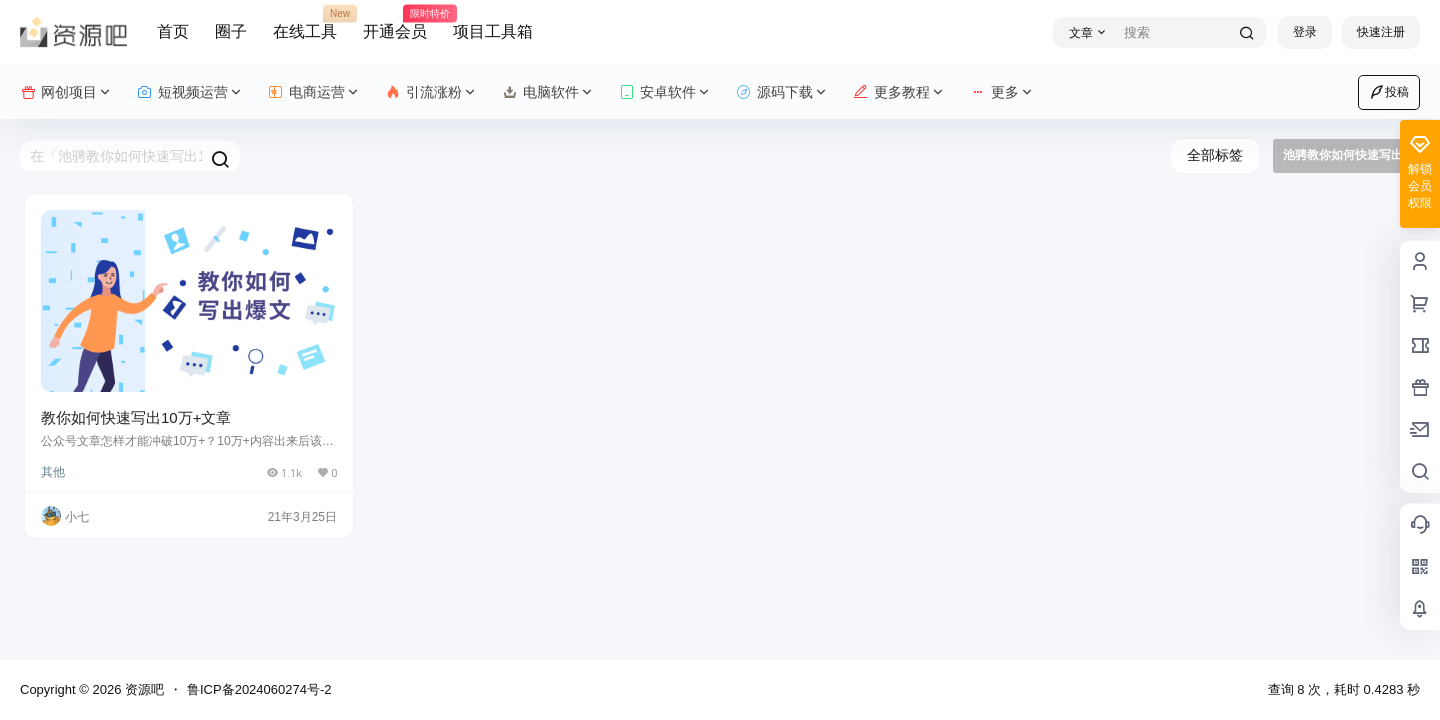  I want to click on 登录, so click(1305, 32).